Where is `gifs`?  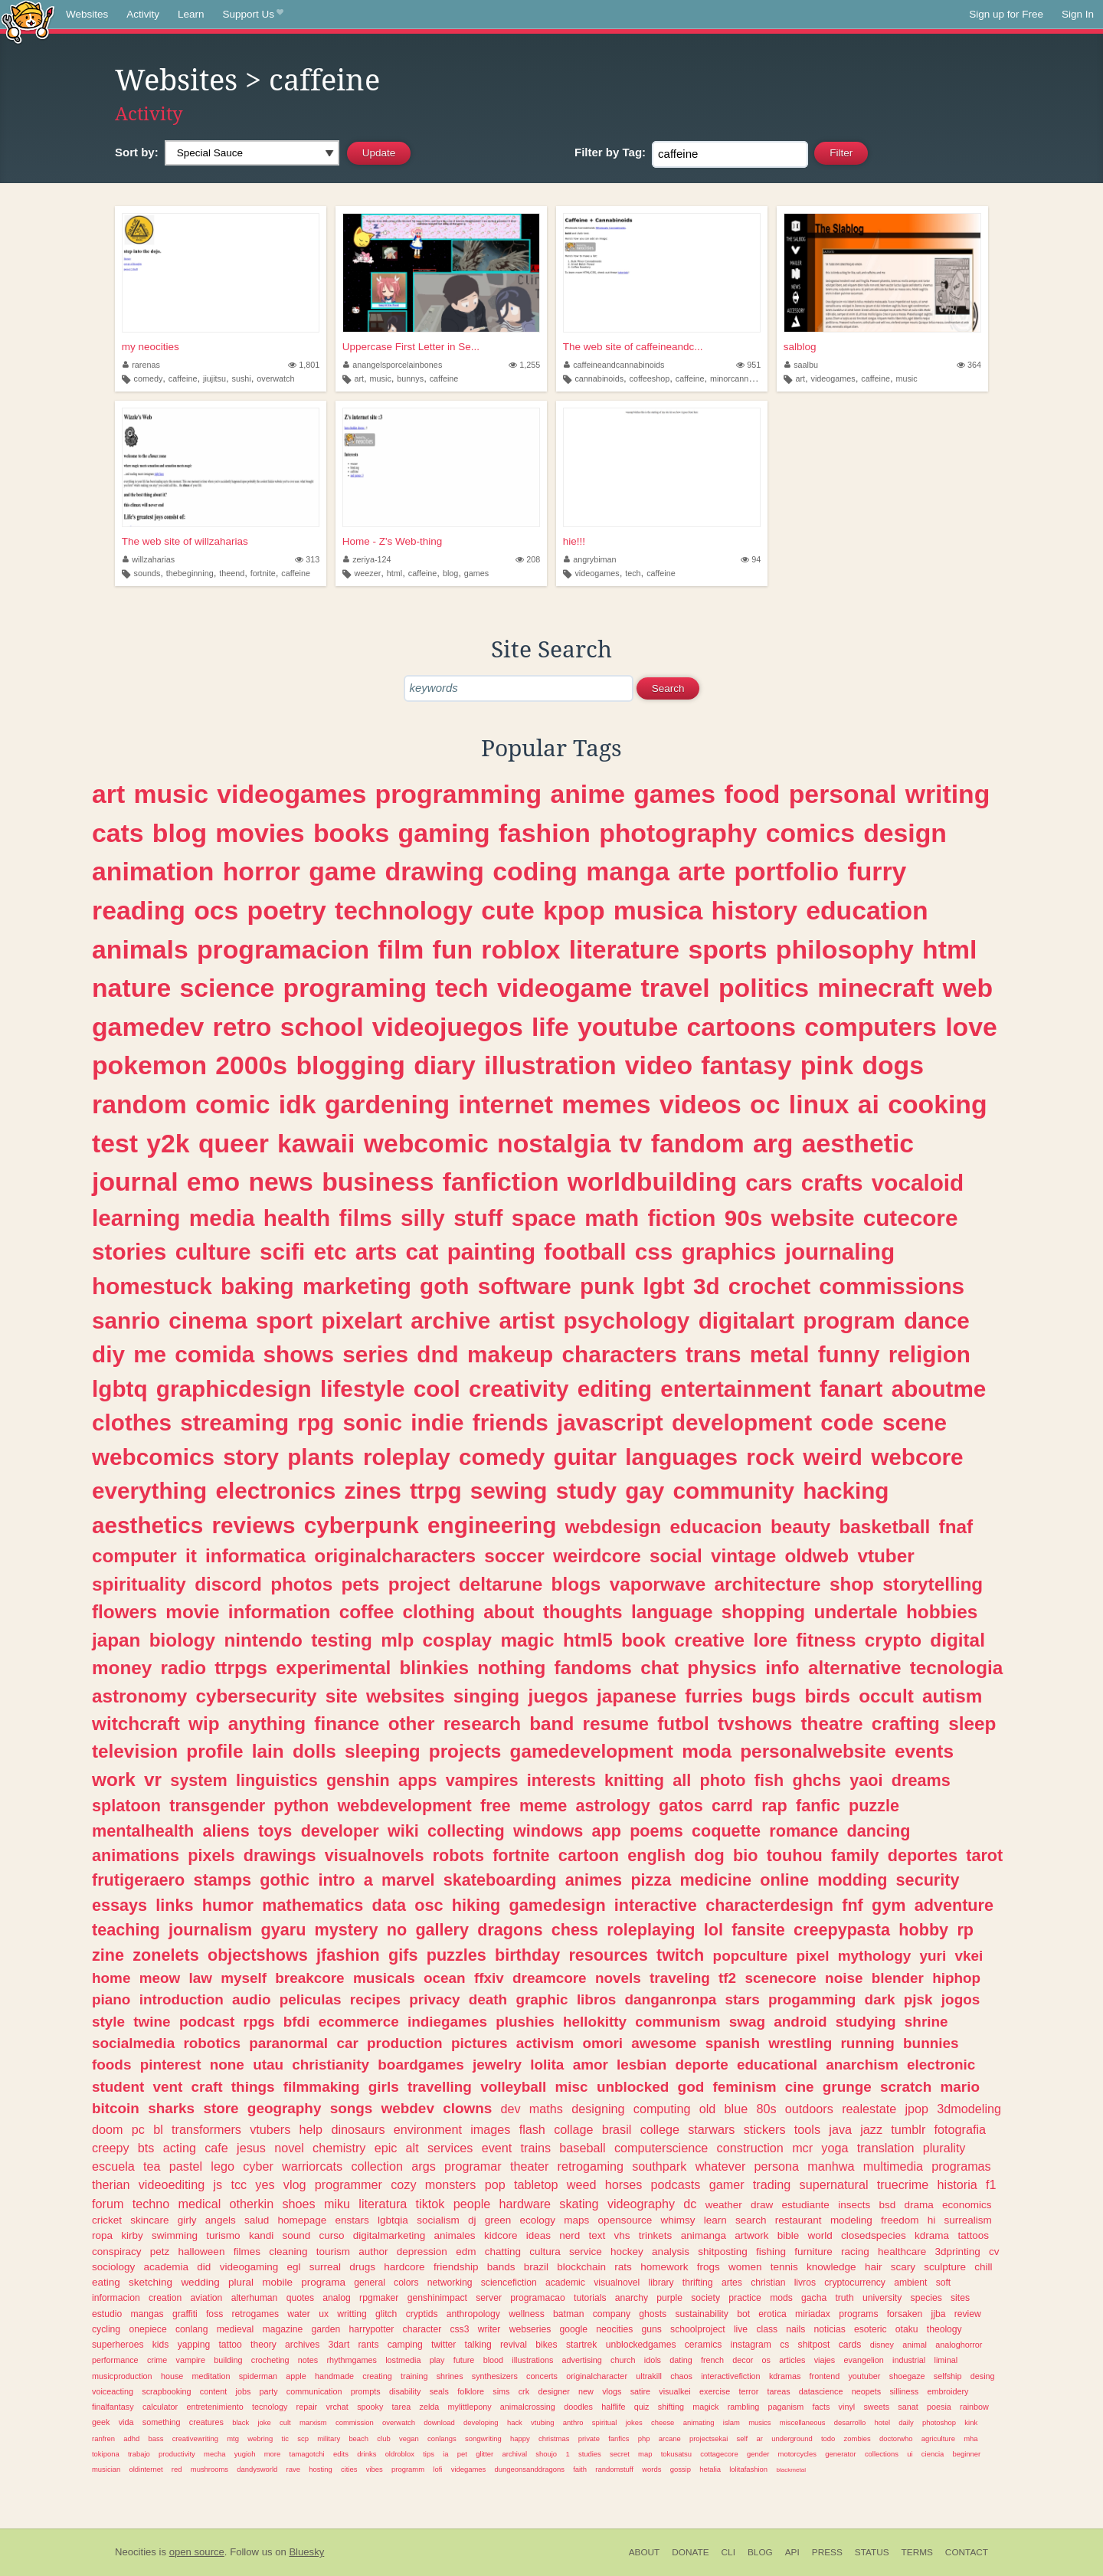 gifs is located at coordinates (402, 1955).